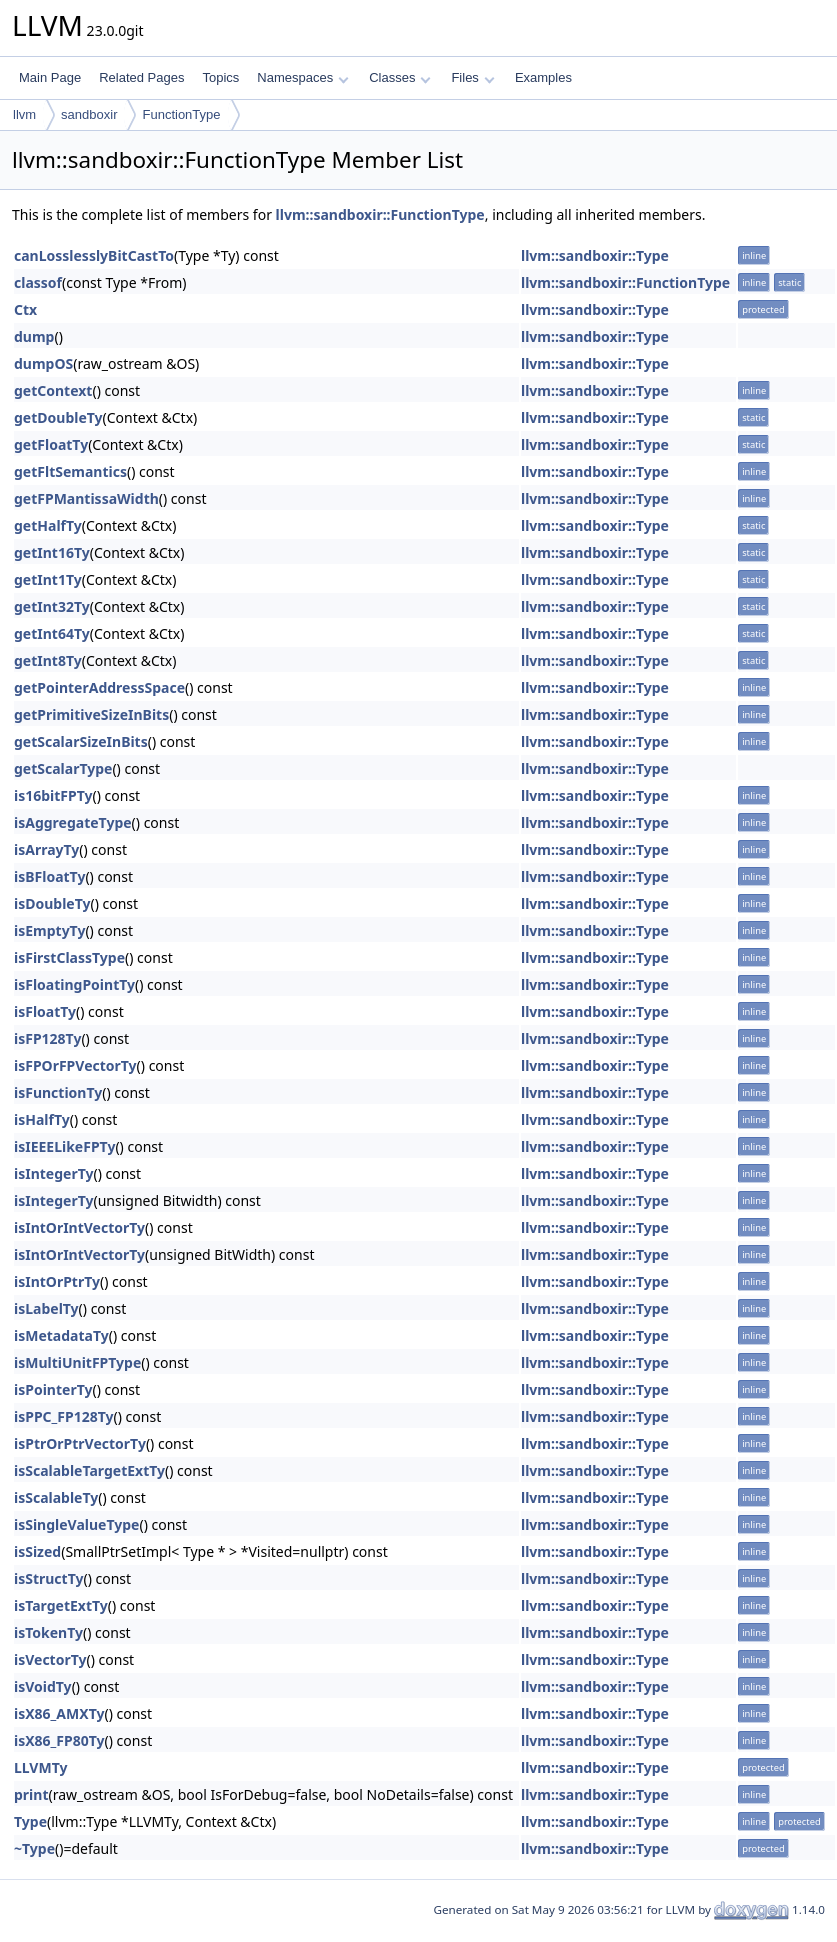  What do you see at coordinates (58, 417) in the screenshot?
I see `getDoubleTy` at bounding box center [58, 417].